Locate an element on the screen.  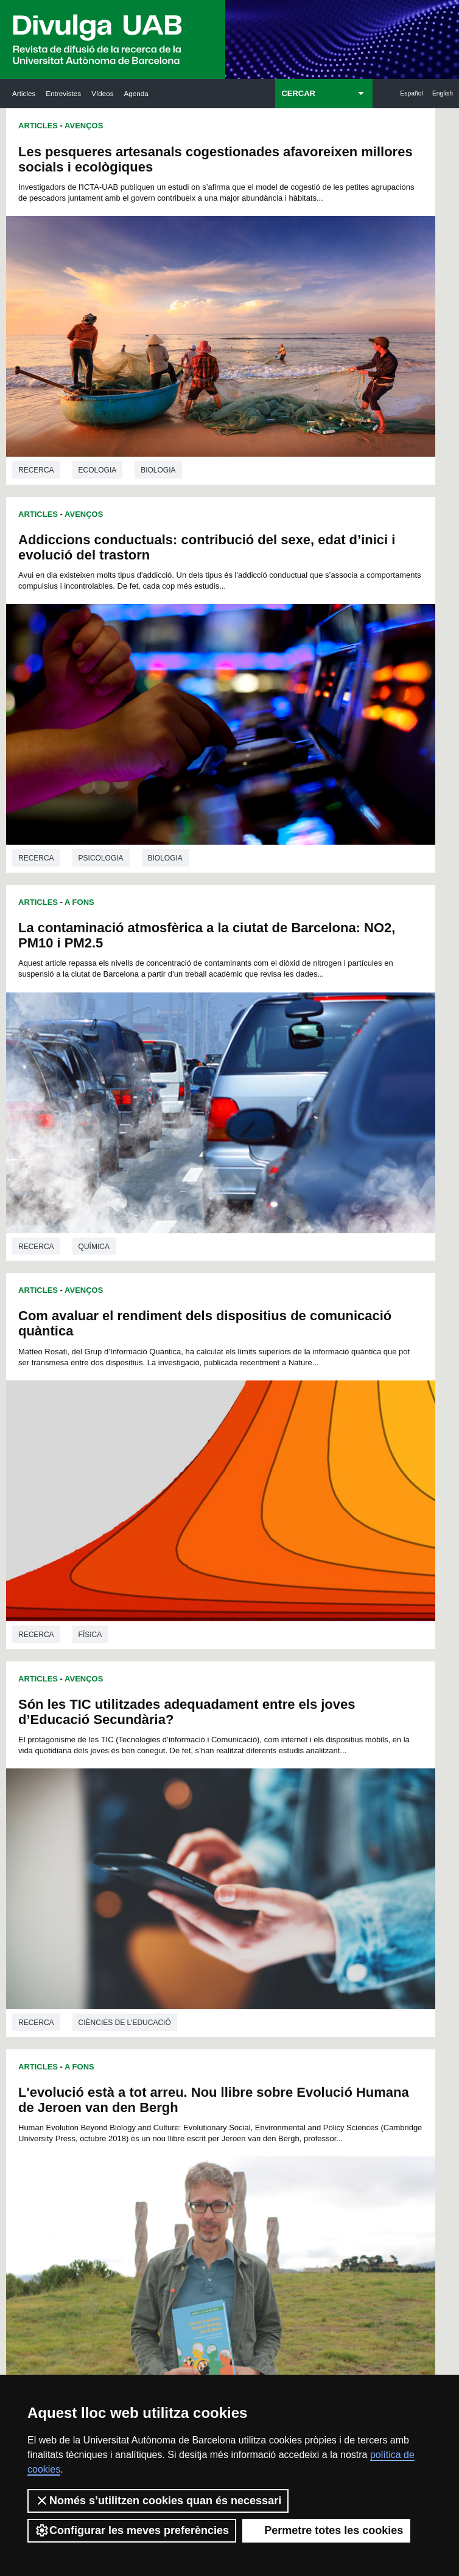
153 is located at coordinates (310, 1807).